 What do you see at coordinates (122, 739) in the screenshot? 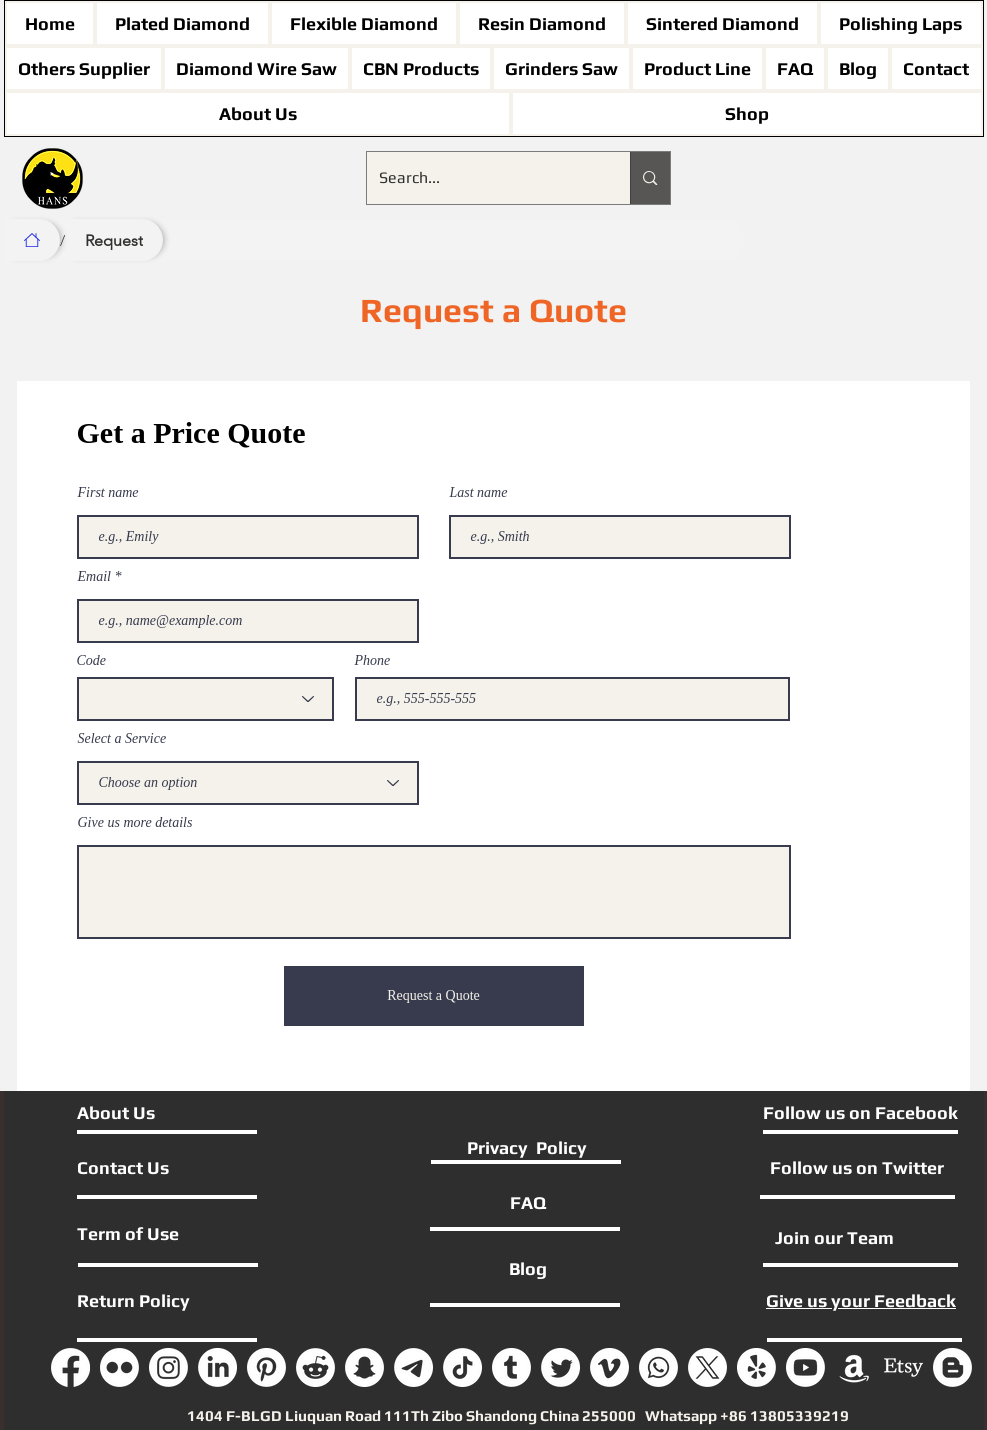
I see `Select a Service` at bounding box center [122, 739].